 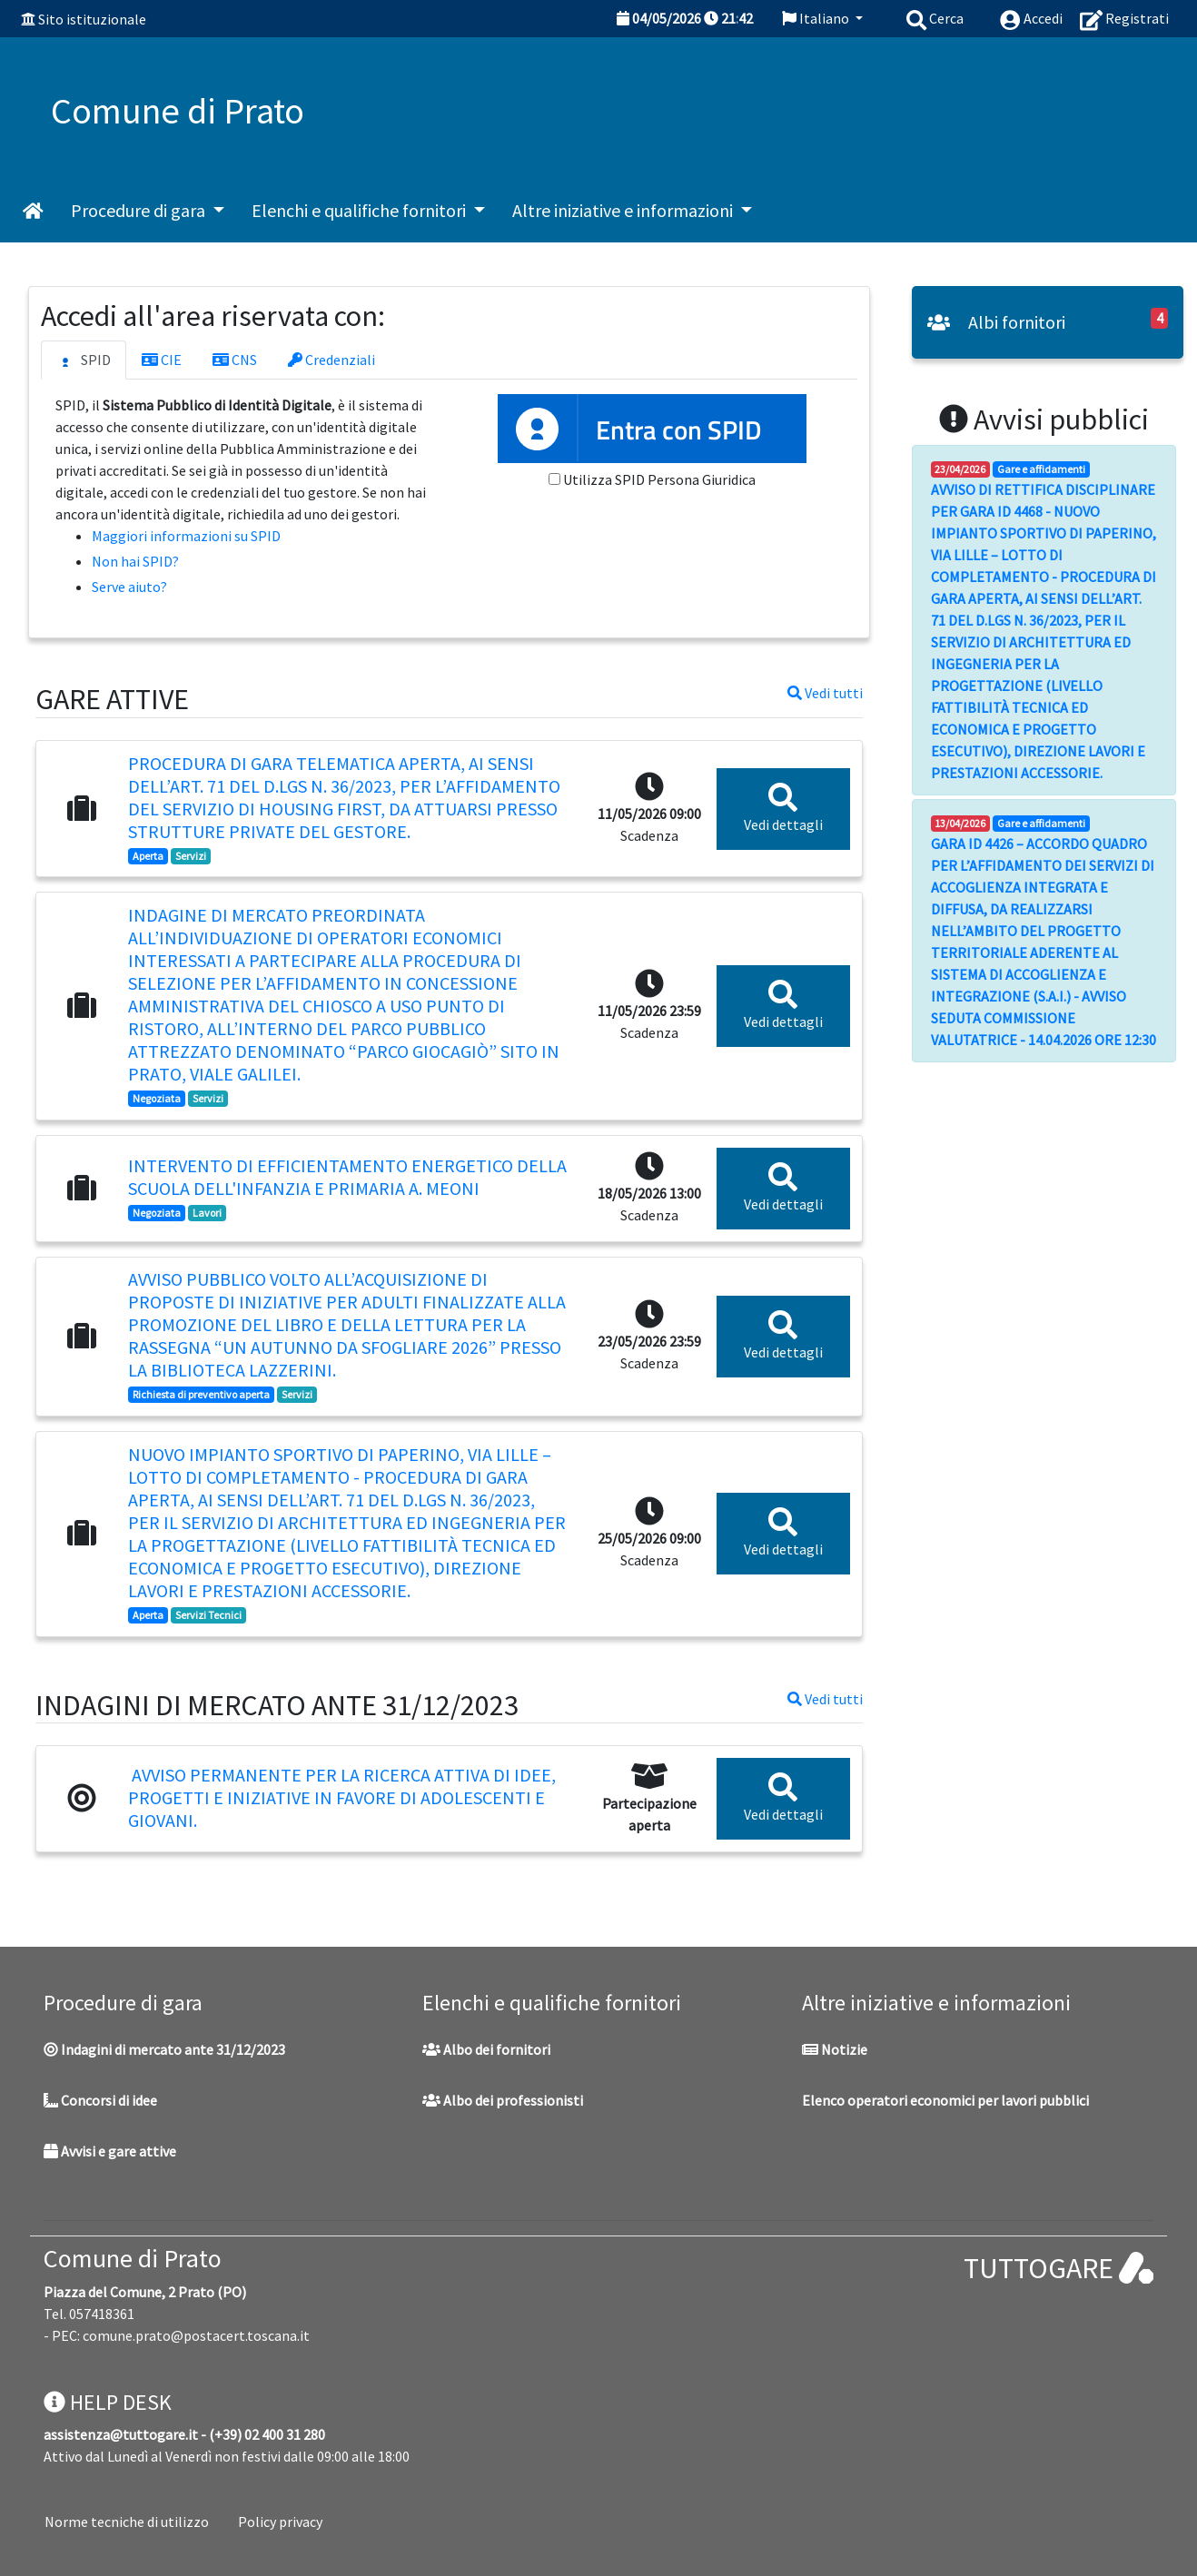 I want to click on Notizie, so click(x=834, y=2049).